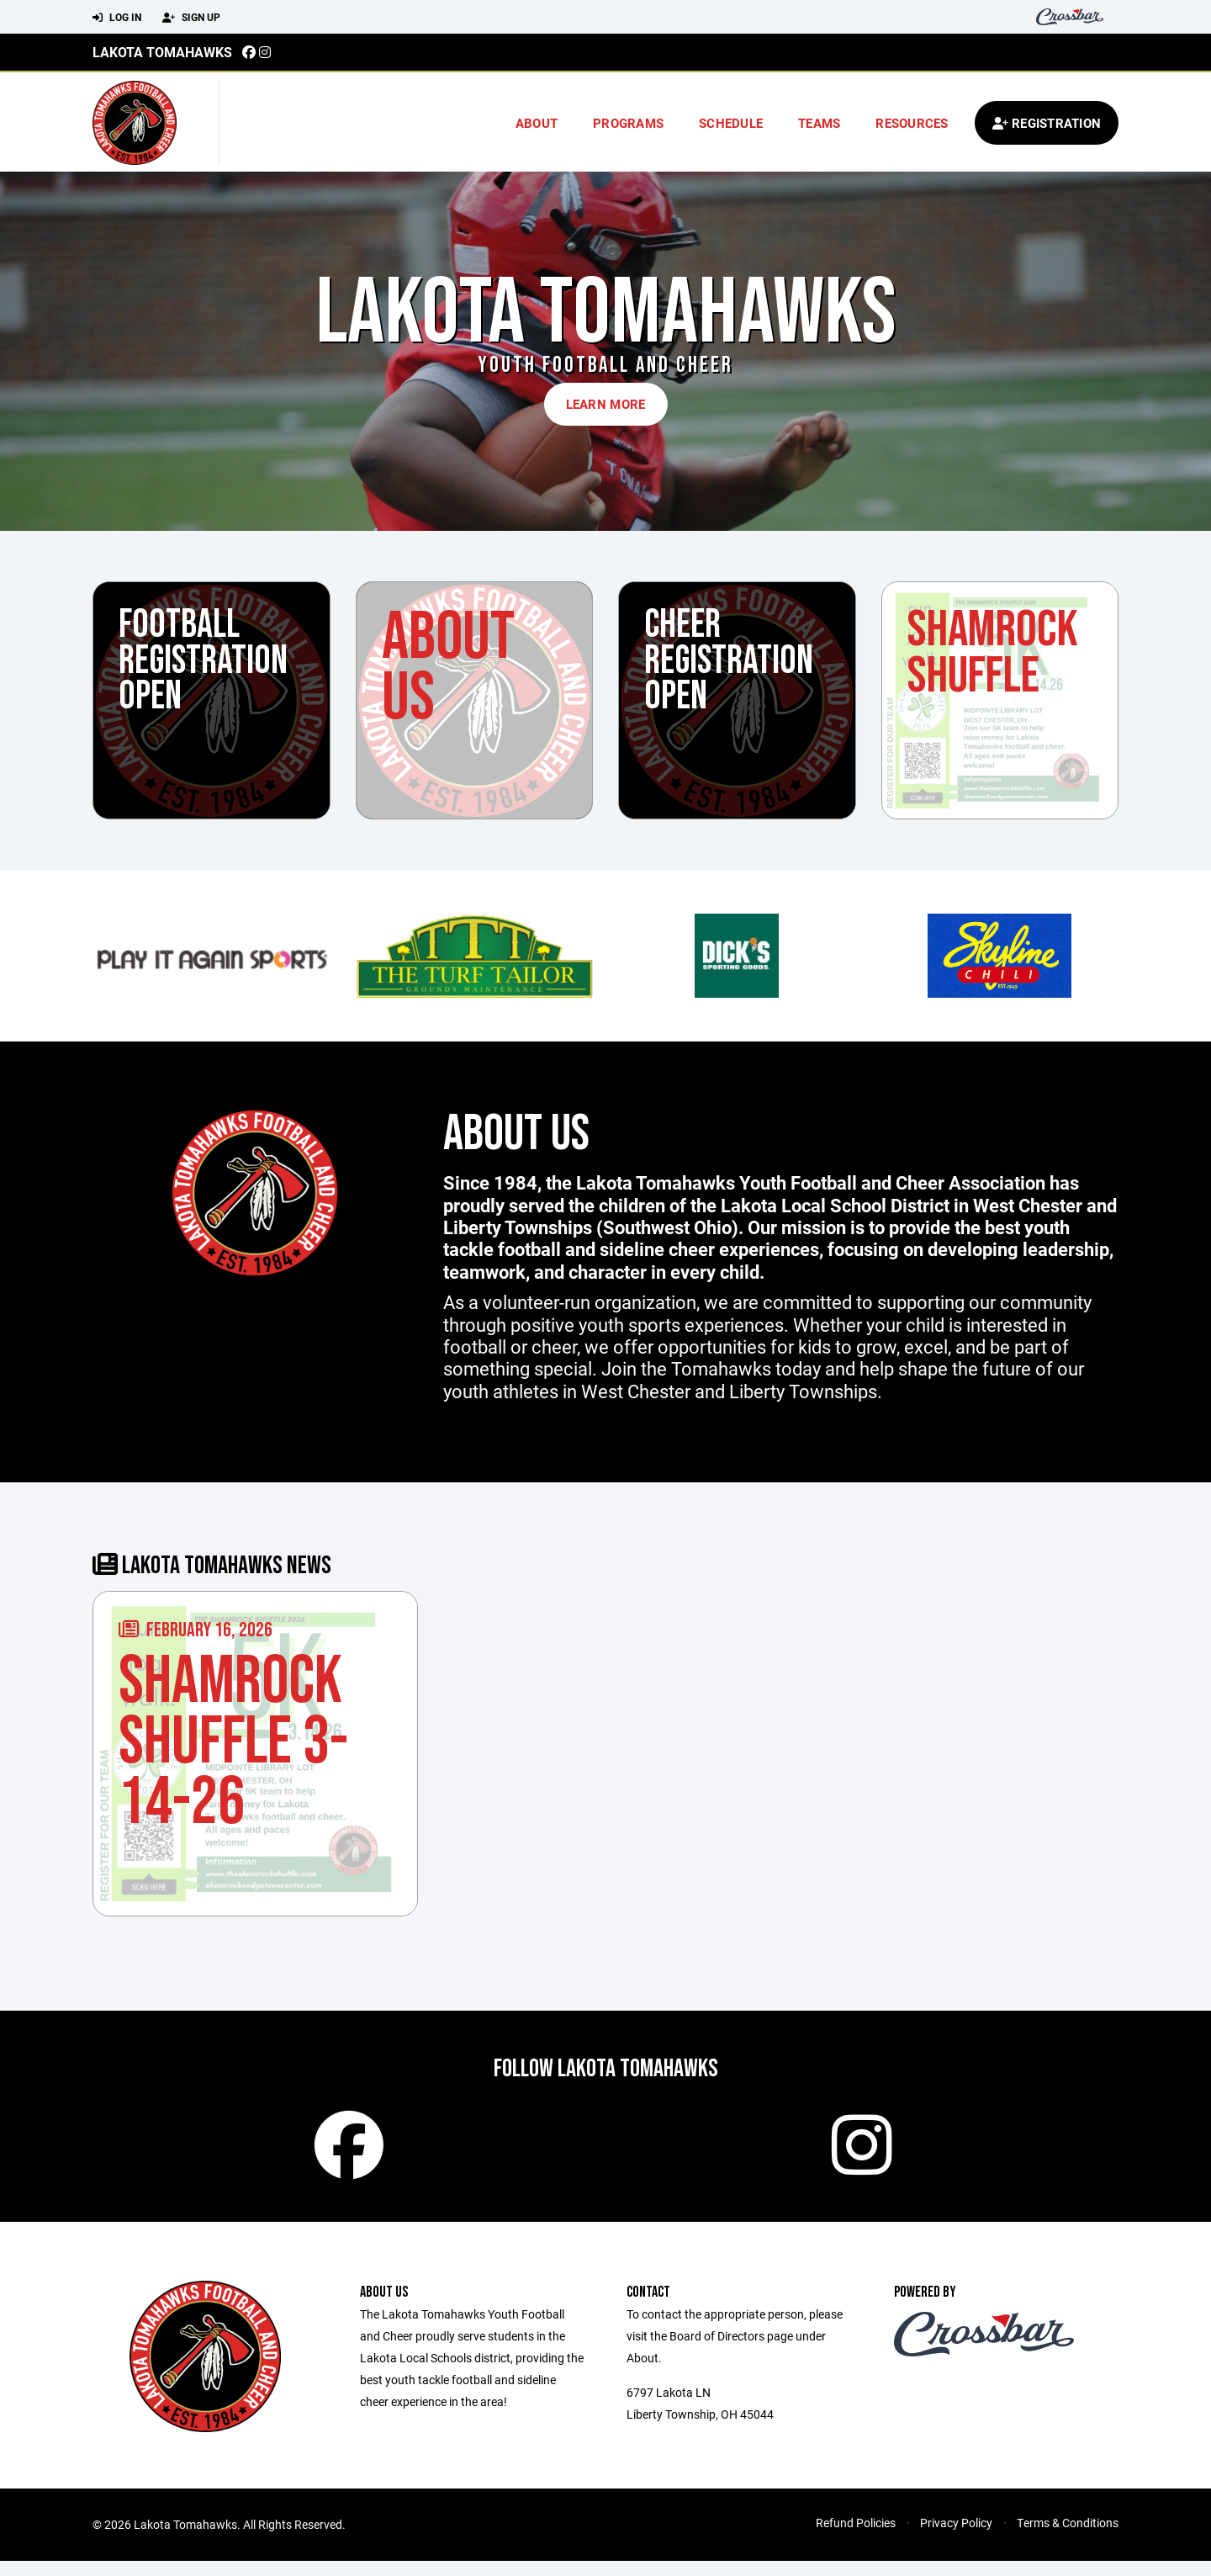  Describe the element at coordinates (856, 2538) in the screenshot. I see `Refund Policies` at that location.